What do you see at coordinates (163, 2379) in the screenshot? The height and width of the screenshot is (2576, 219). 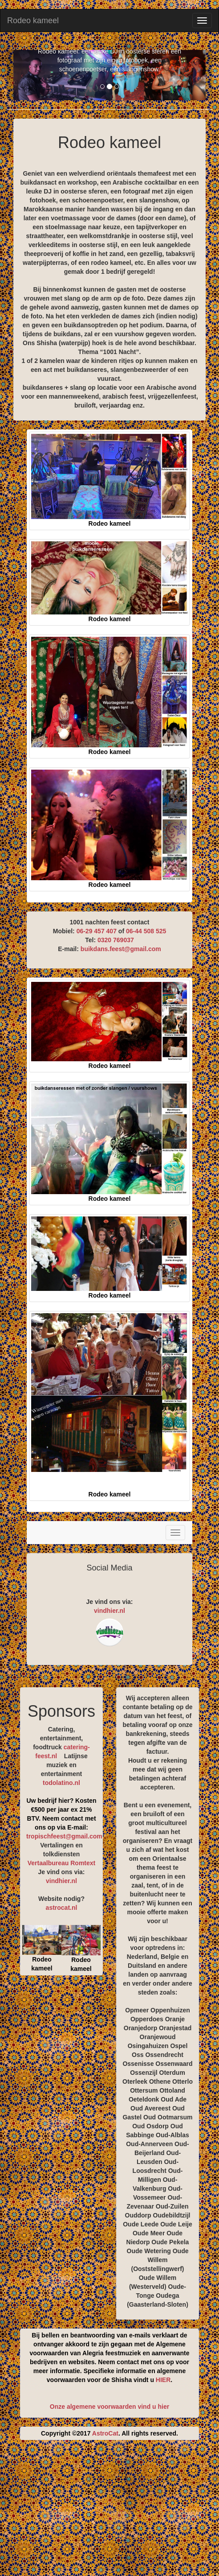 I see `HIER` at bounding box center [163, 2379].